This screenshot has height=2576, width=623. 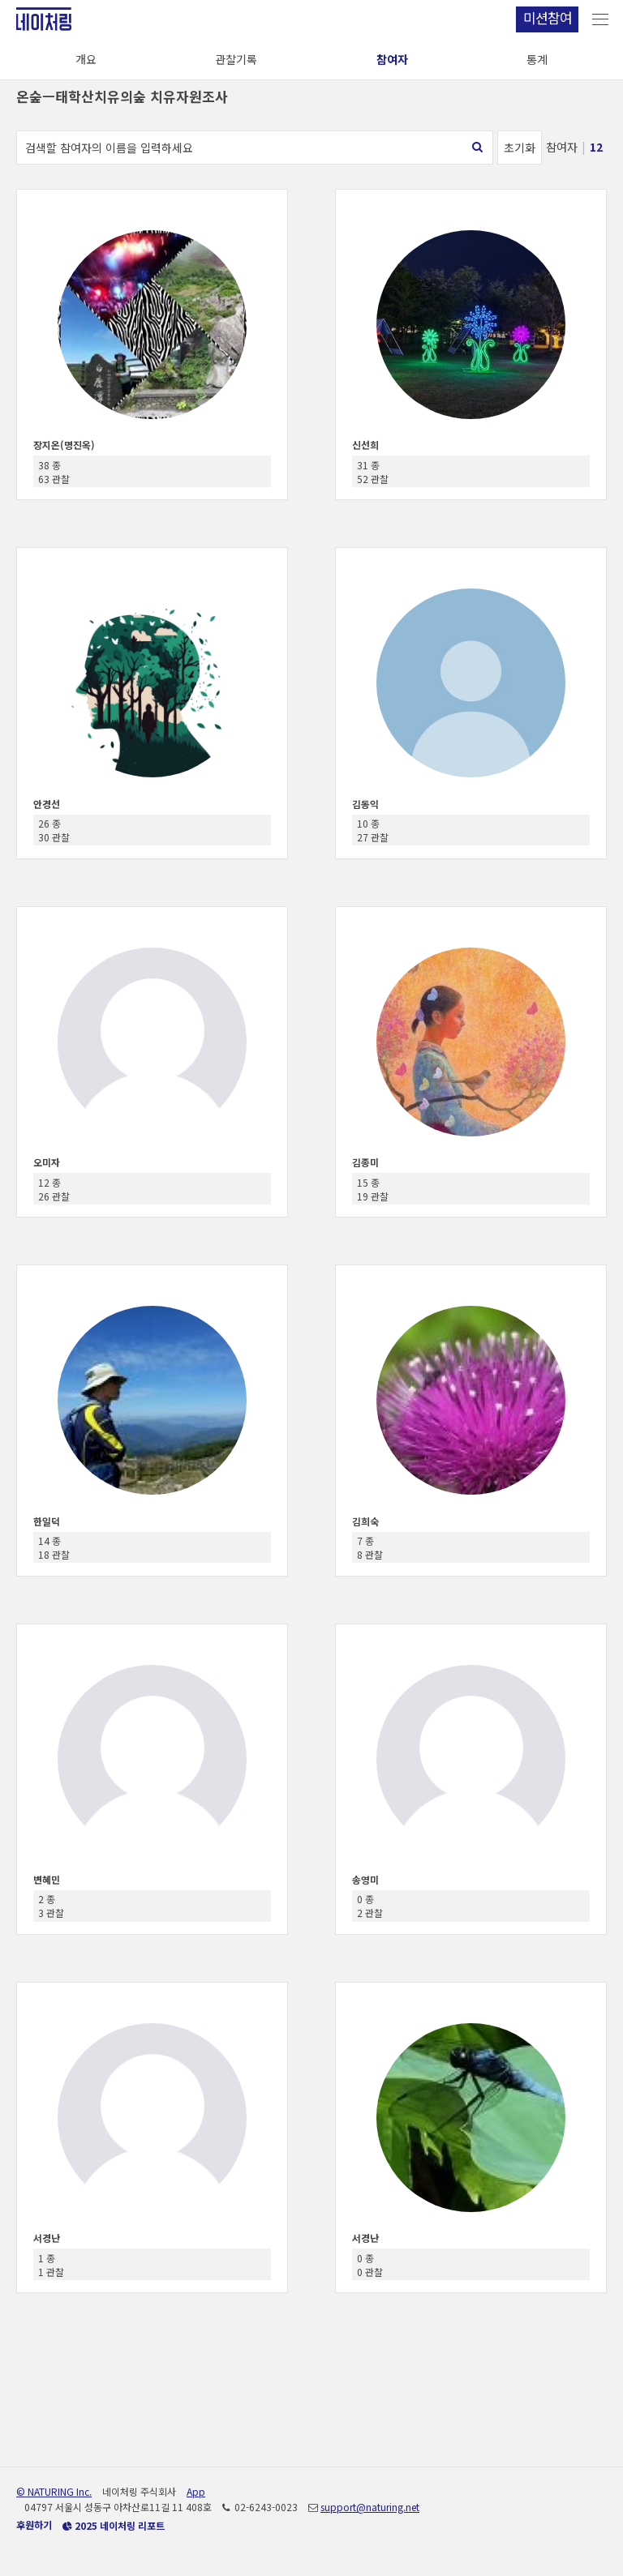 What do you see at coordinates (370, 1547) in the screenshot?
I see `7 종 8 관찰` at bounding box center [370, 1547].